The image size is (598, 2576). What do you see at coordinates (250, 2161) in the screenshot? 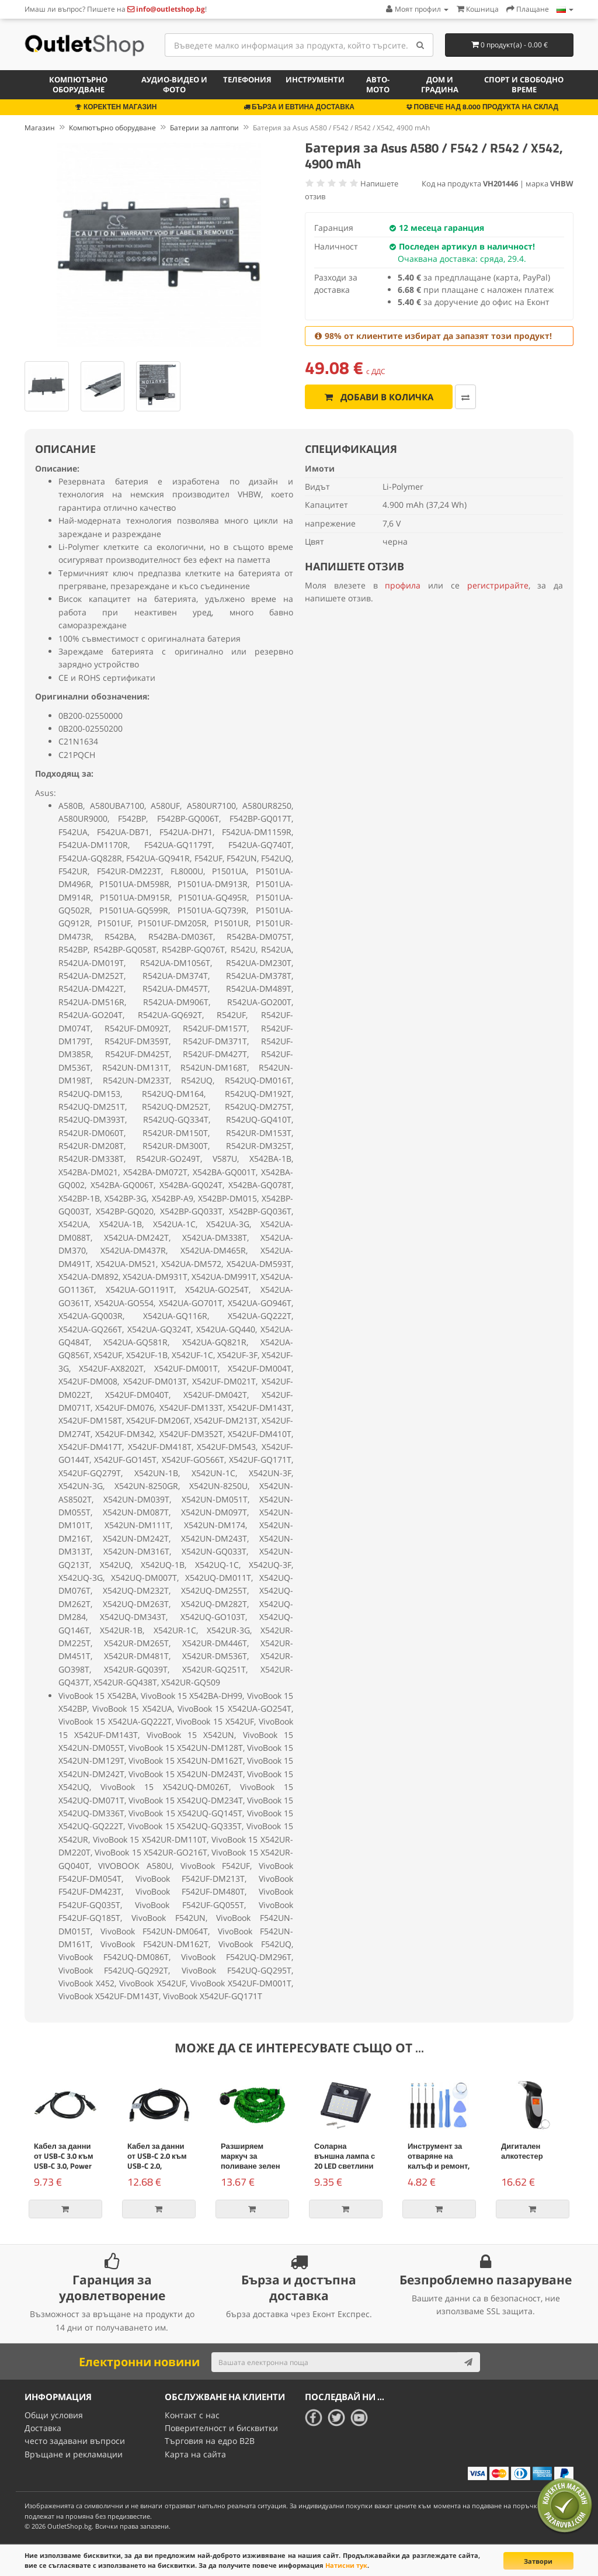
I see `Разширяем маркуч за поливане зелен 15м` at bounding box center [250, 2161].